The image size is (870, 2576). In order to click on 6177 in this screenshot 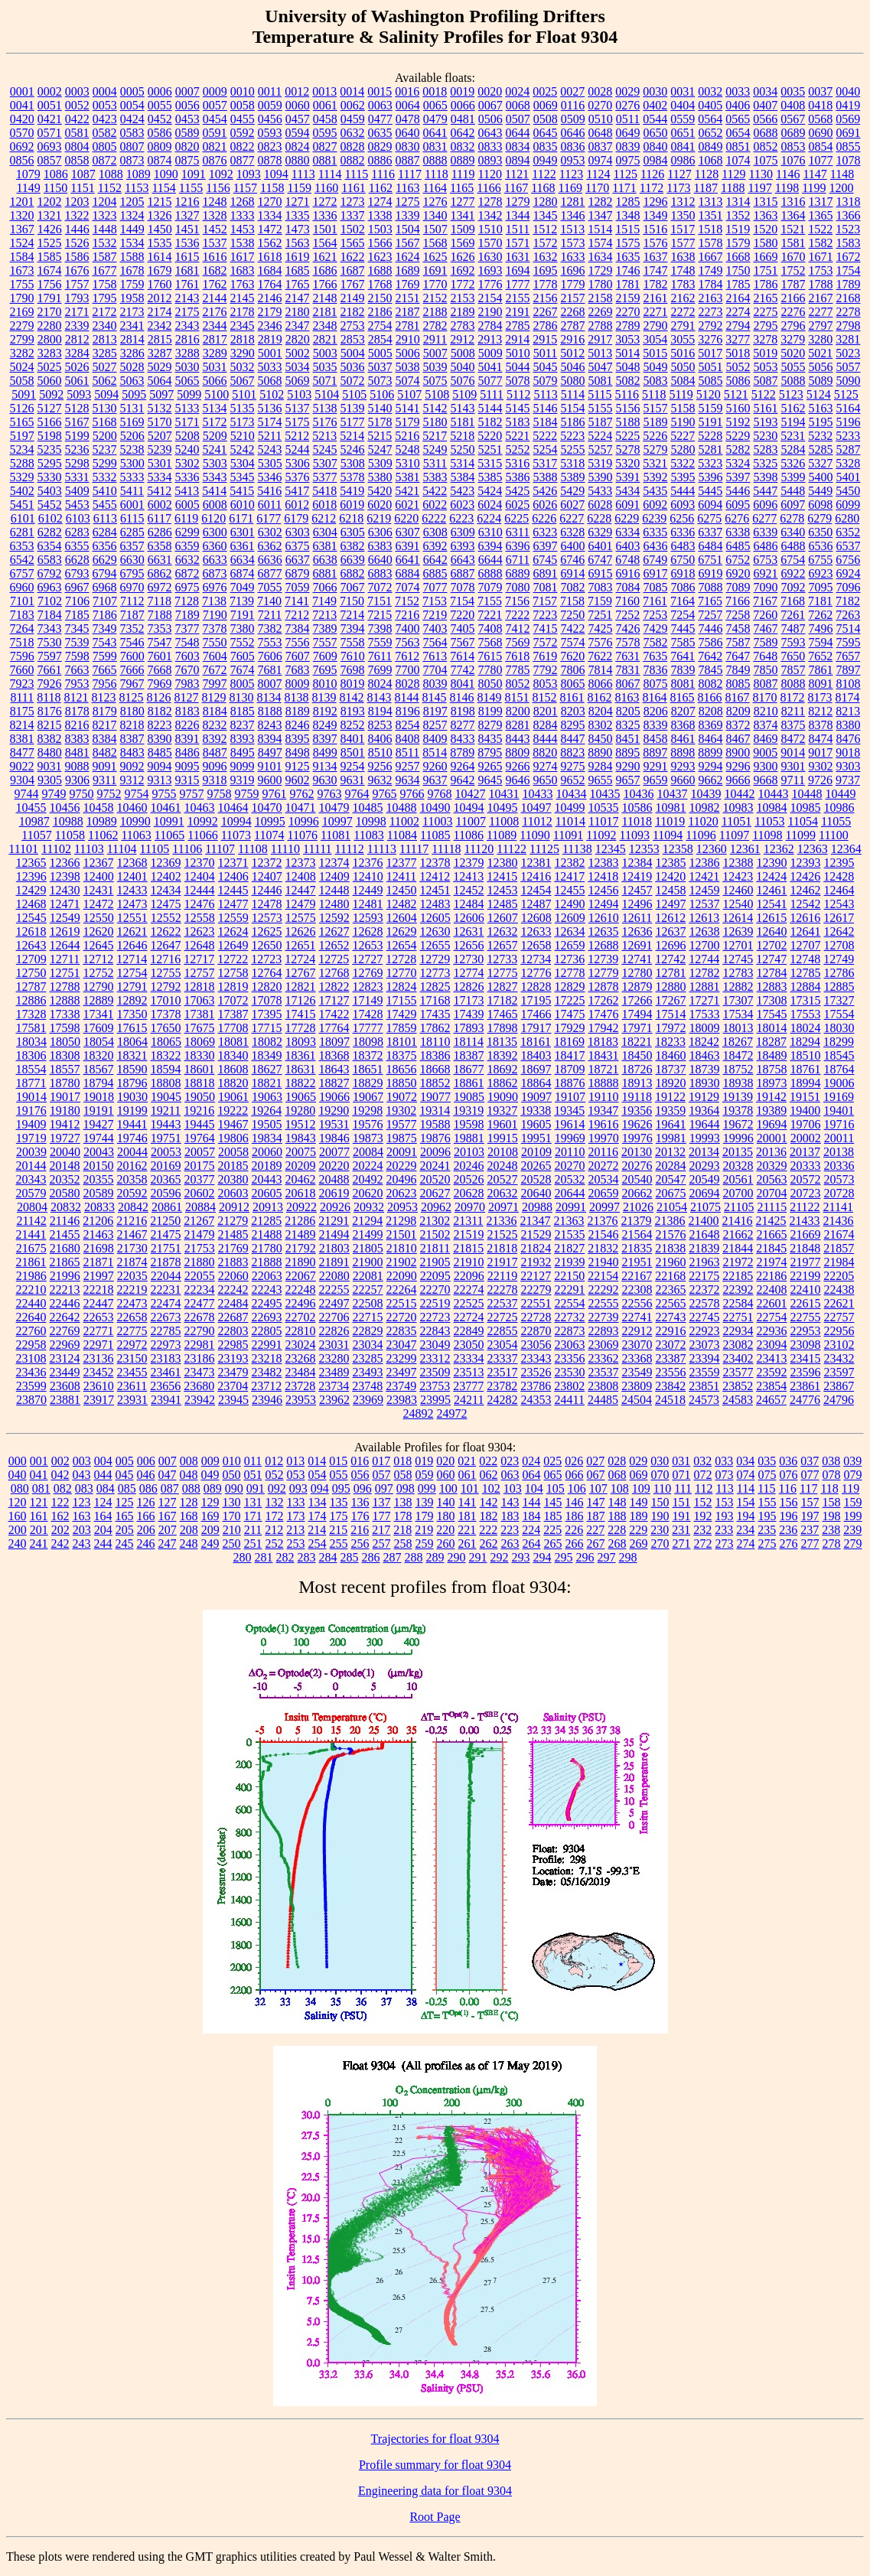, I will do `click(268, 518)`.